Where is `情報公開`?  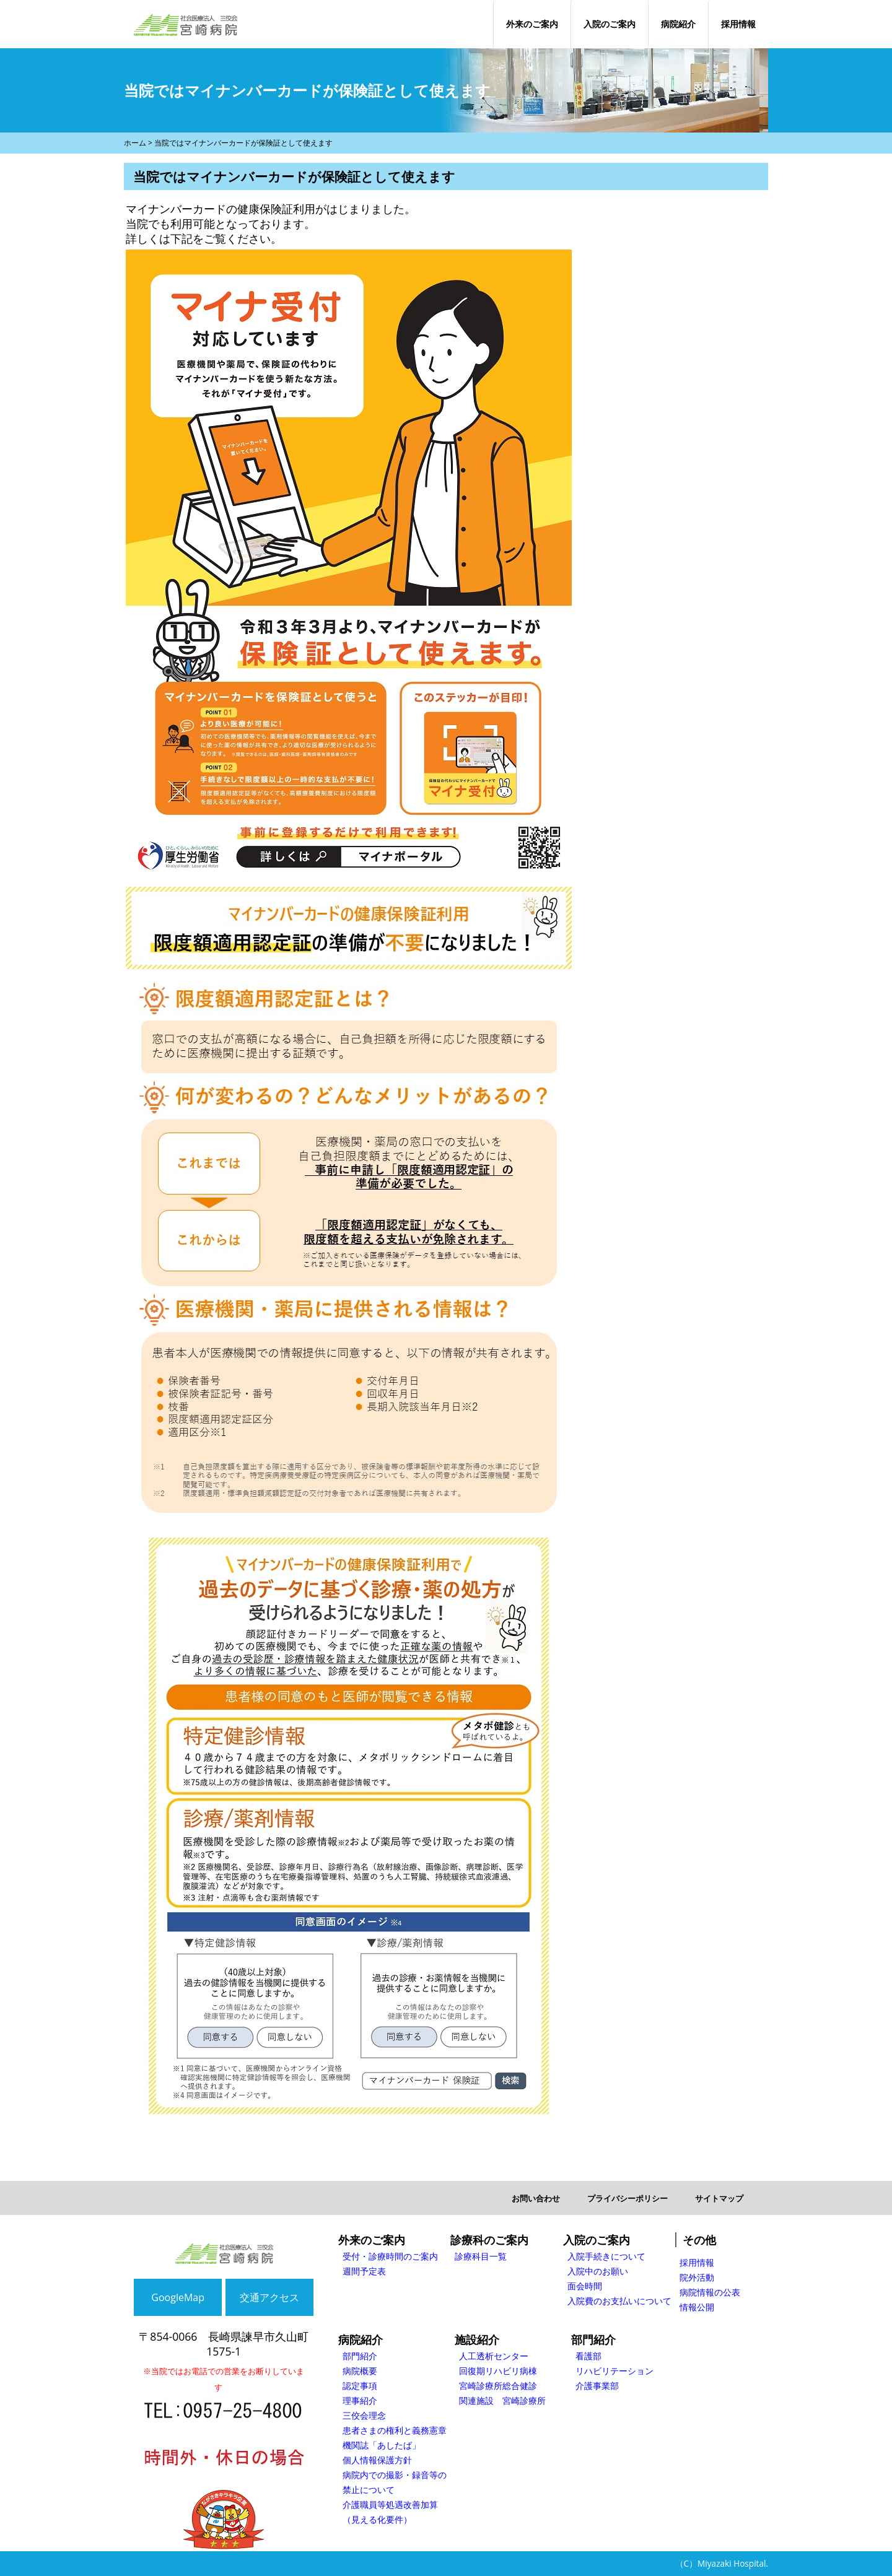 情報公開 is located at coordinates (697, 2307).